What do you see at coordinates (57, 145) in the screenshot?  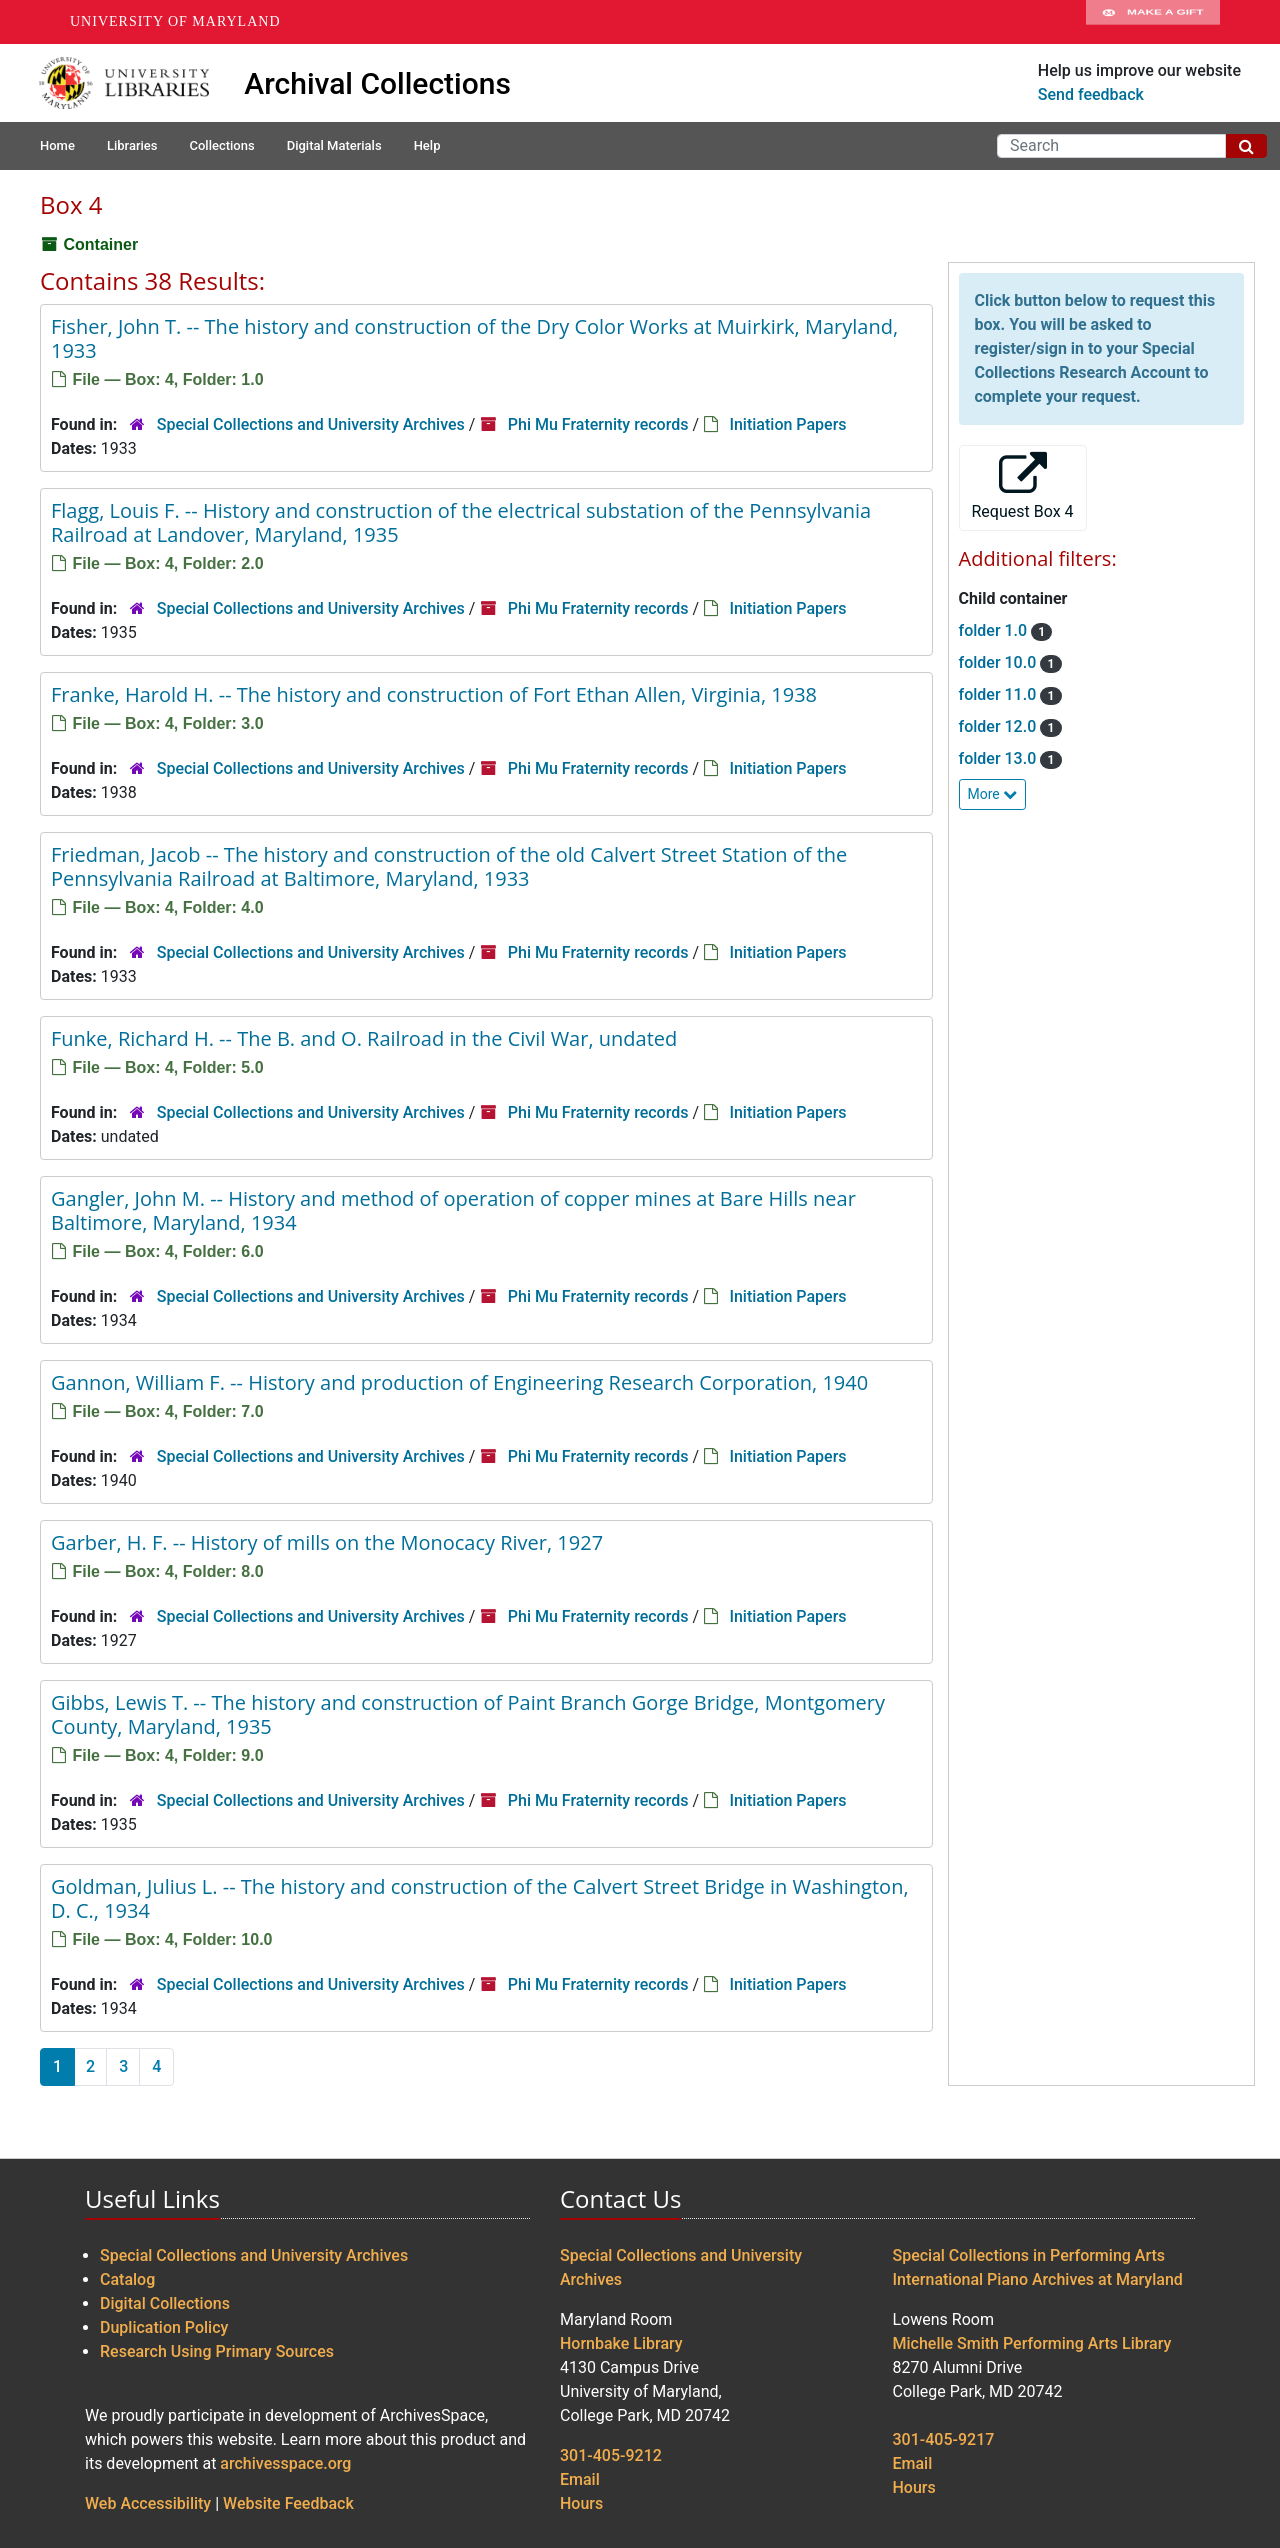 I see `Home` at bounding box center [57, 145].